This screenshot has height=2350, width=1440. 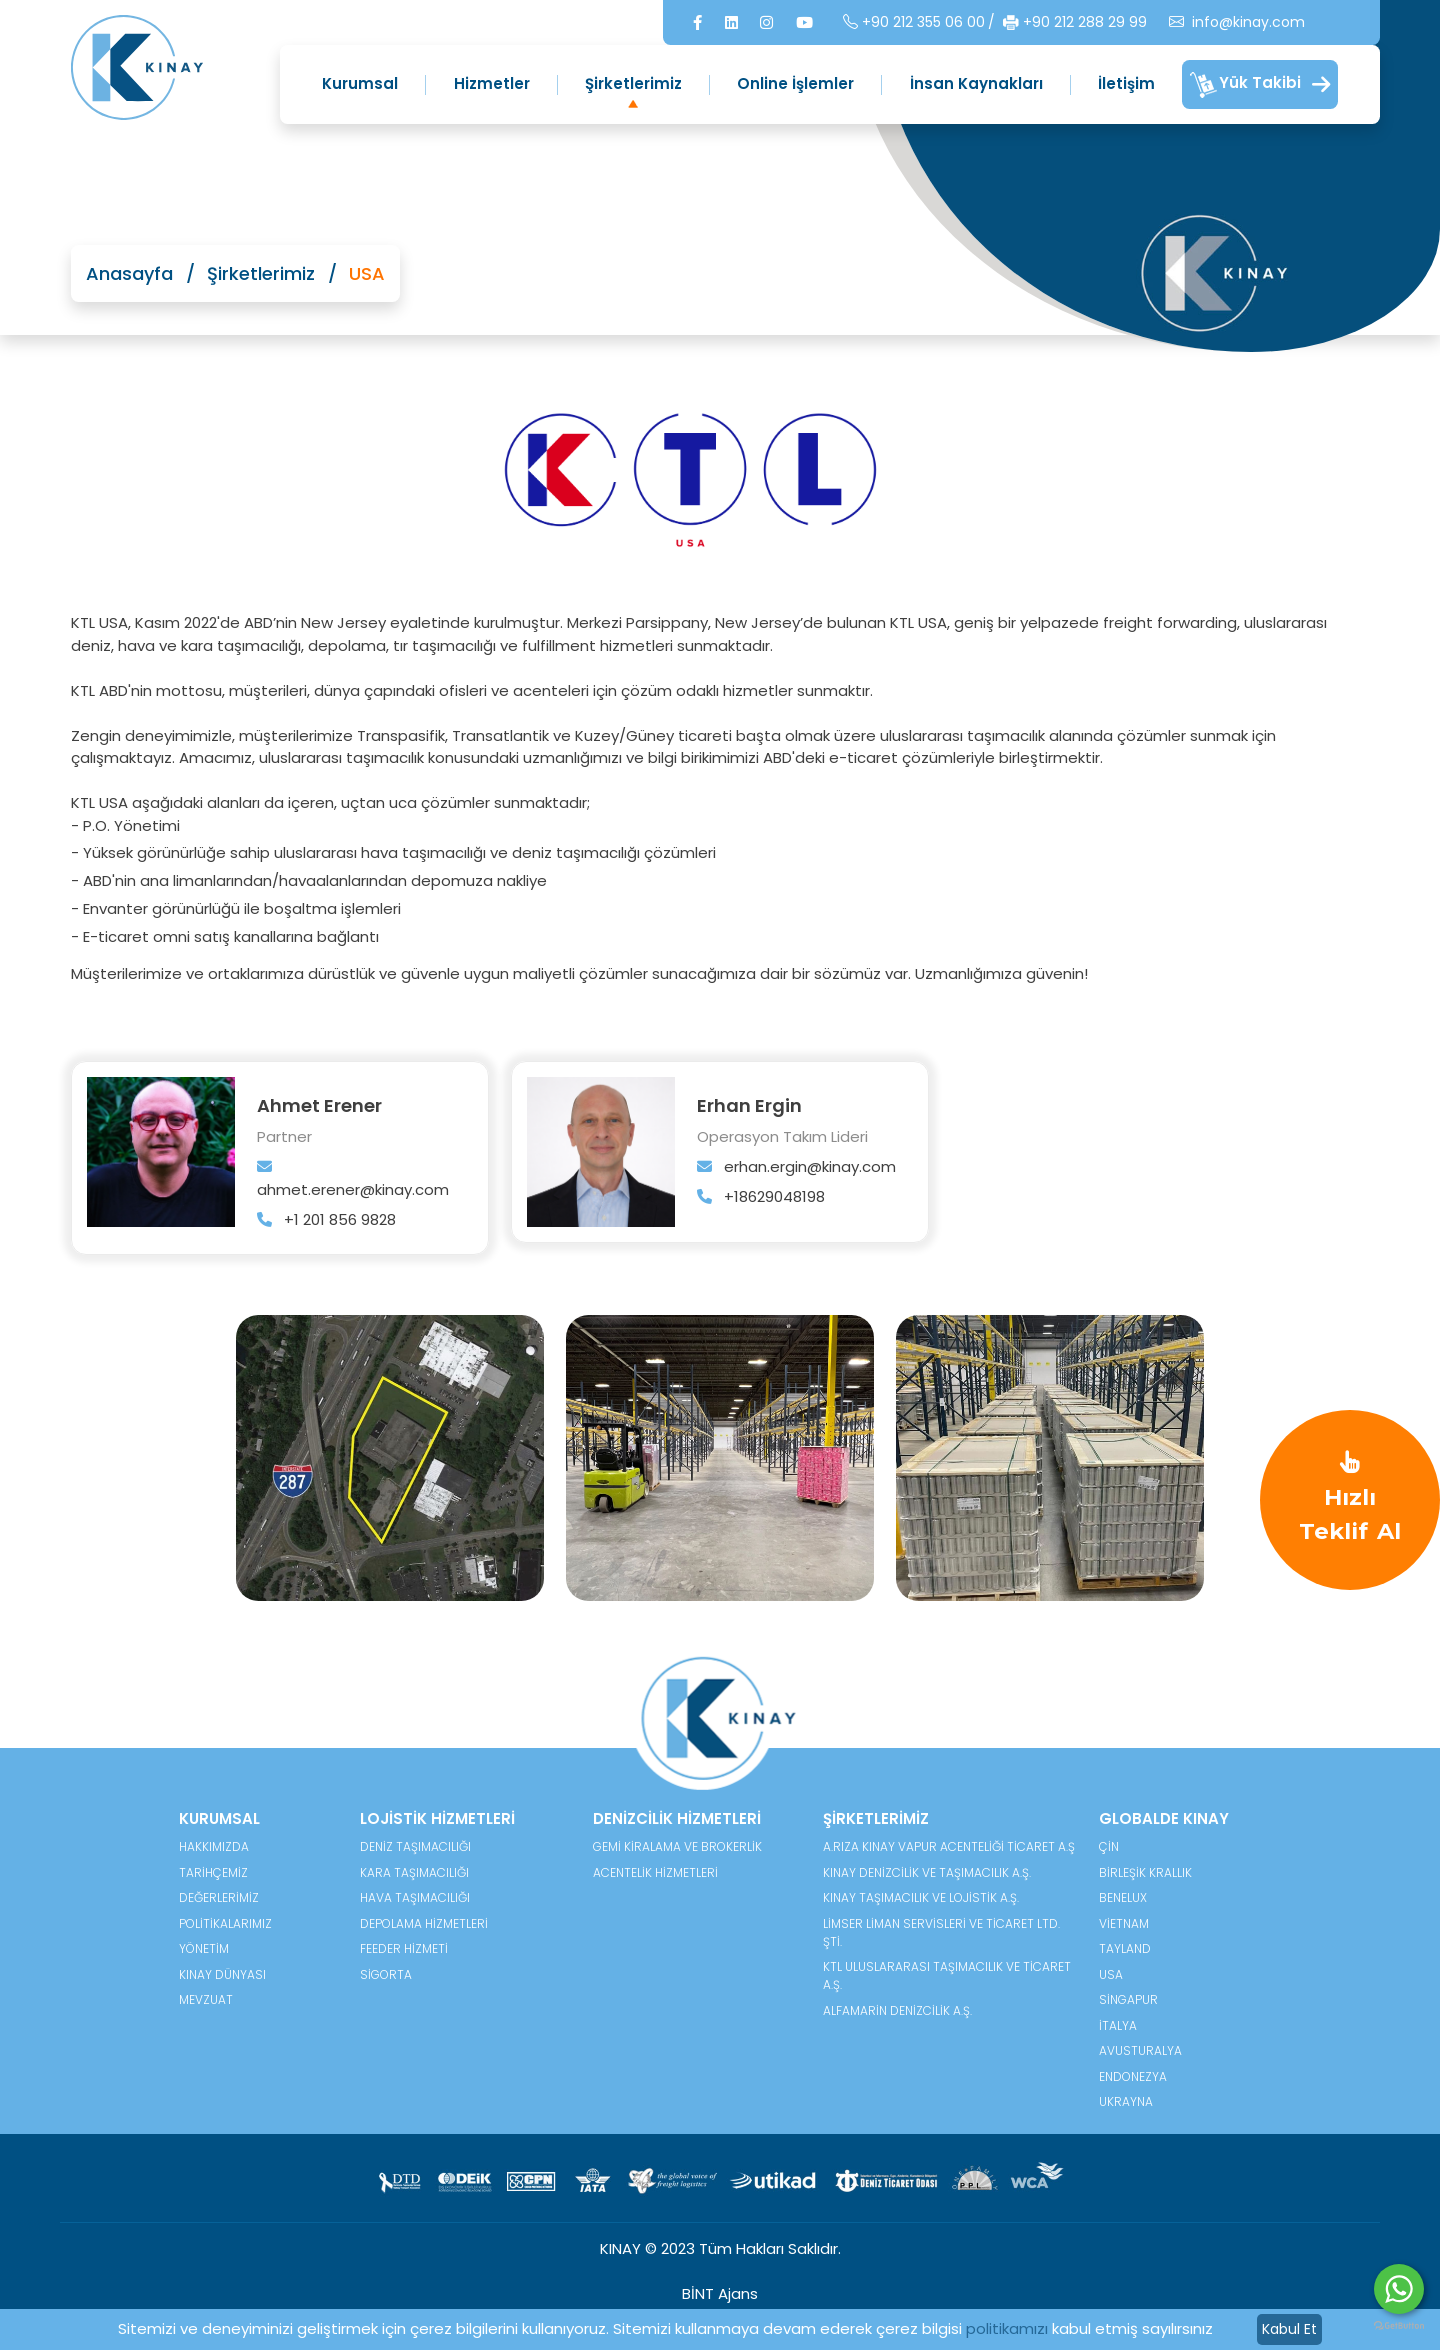 What do you see at coordinates (129, 273) in the screenshot?
I see `Anasayfa` at bounding box center [129, 273].